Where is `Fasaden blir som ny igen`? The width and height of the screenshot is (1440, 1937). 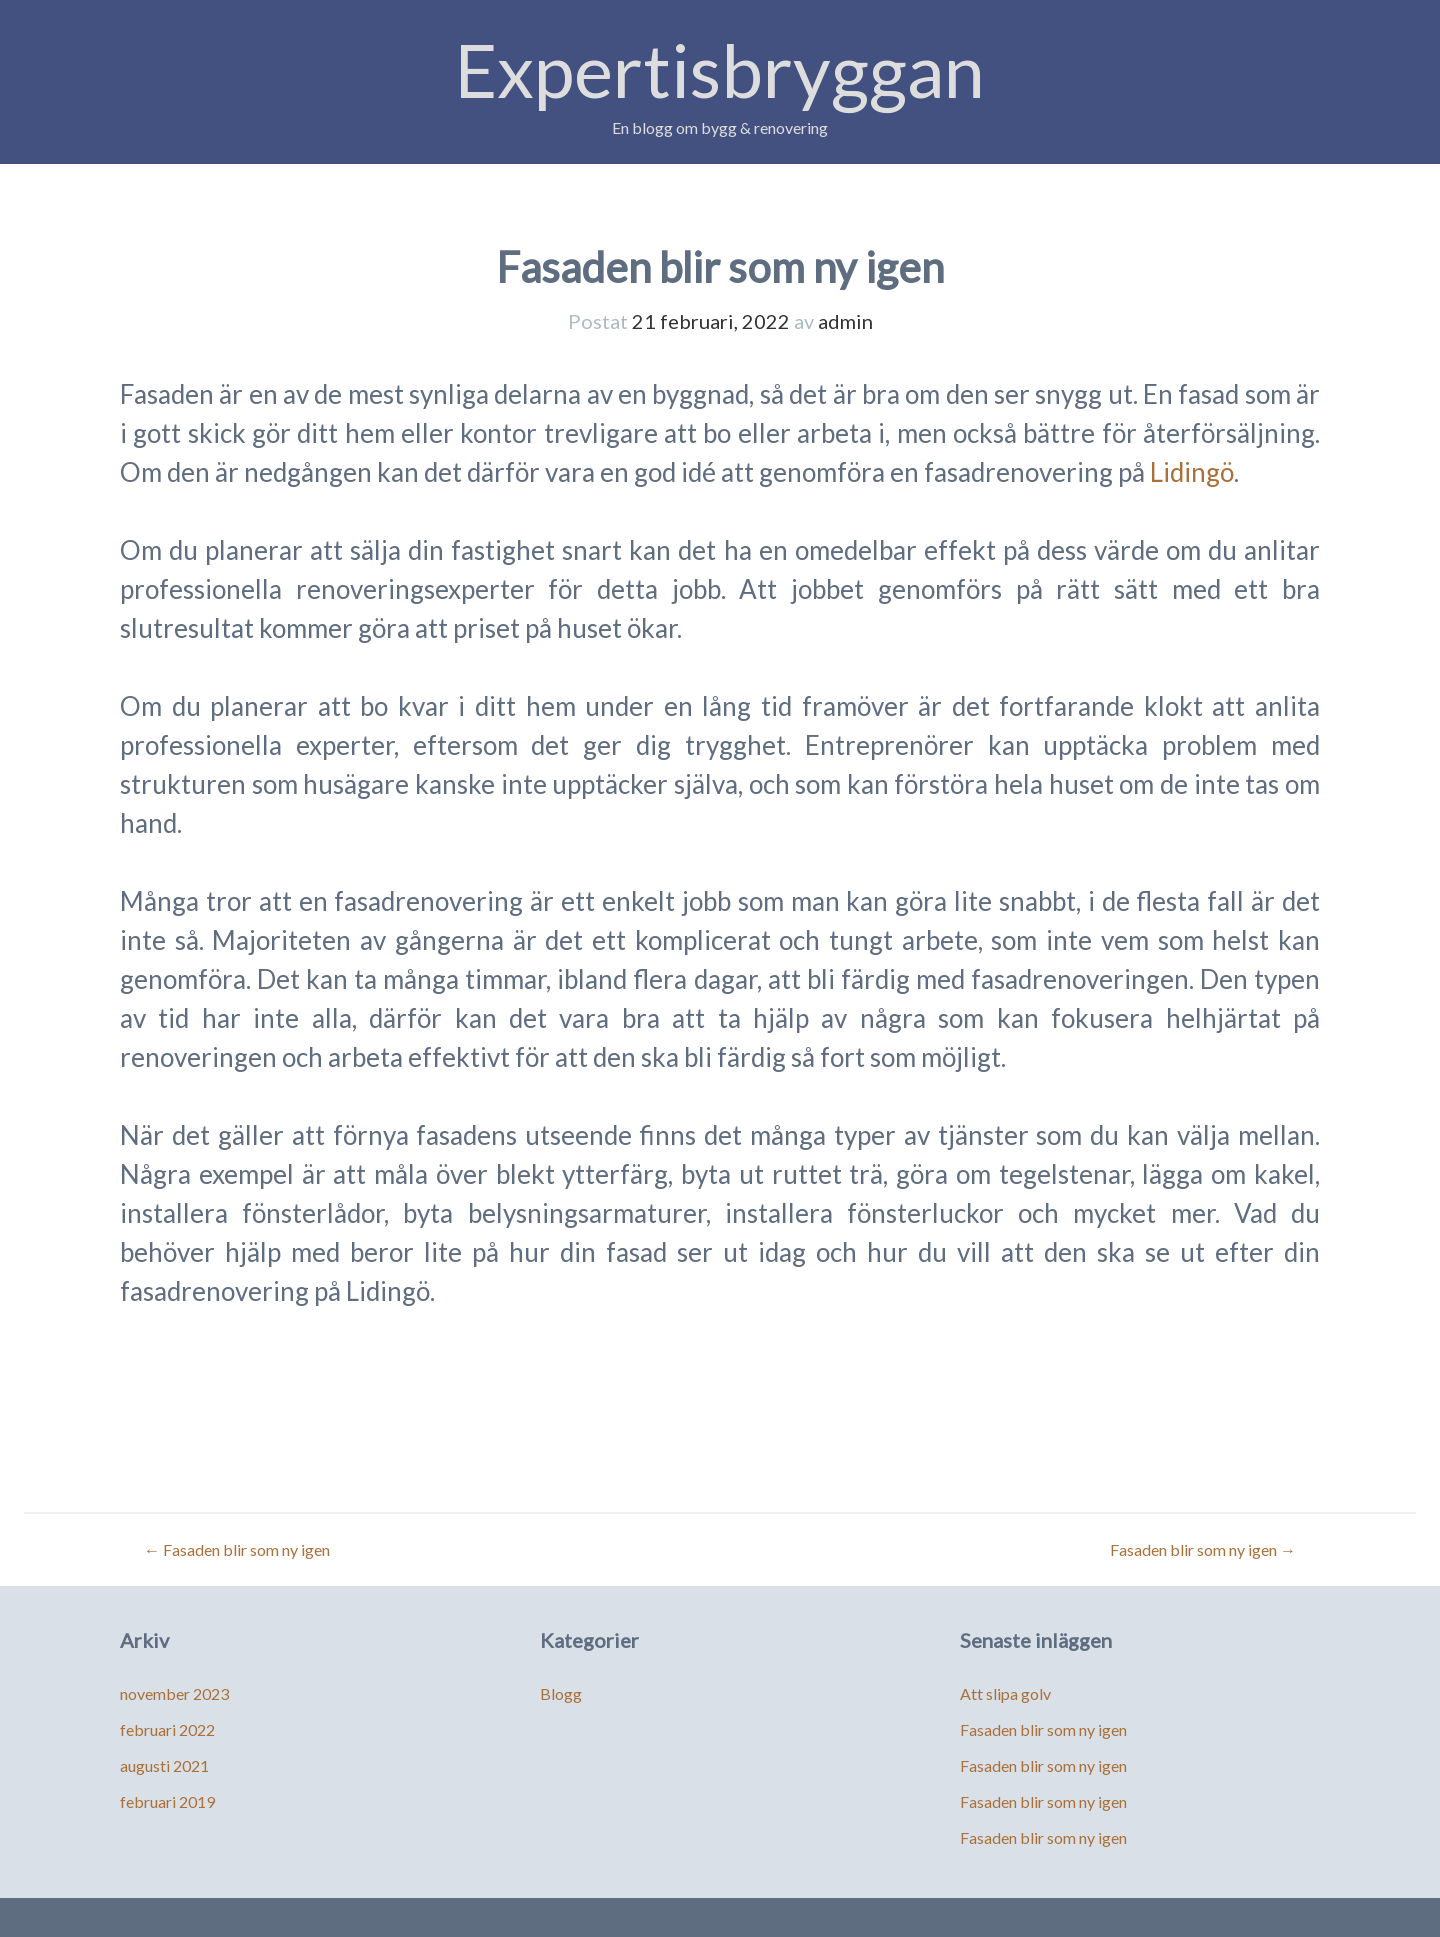 Fasaden blir som ny igen is located at coordinates (237, 1549).